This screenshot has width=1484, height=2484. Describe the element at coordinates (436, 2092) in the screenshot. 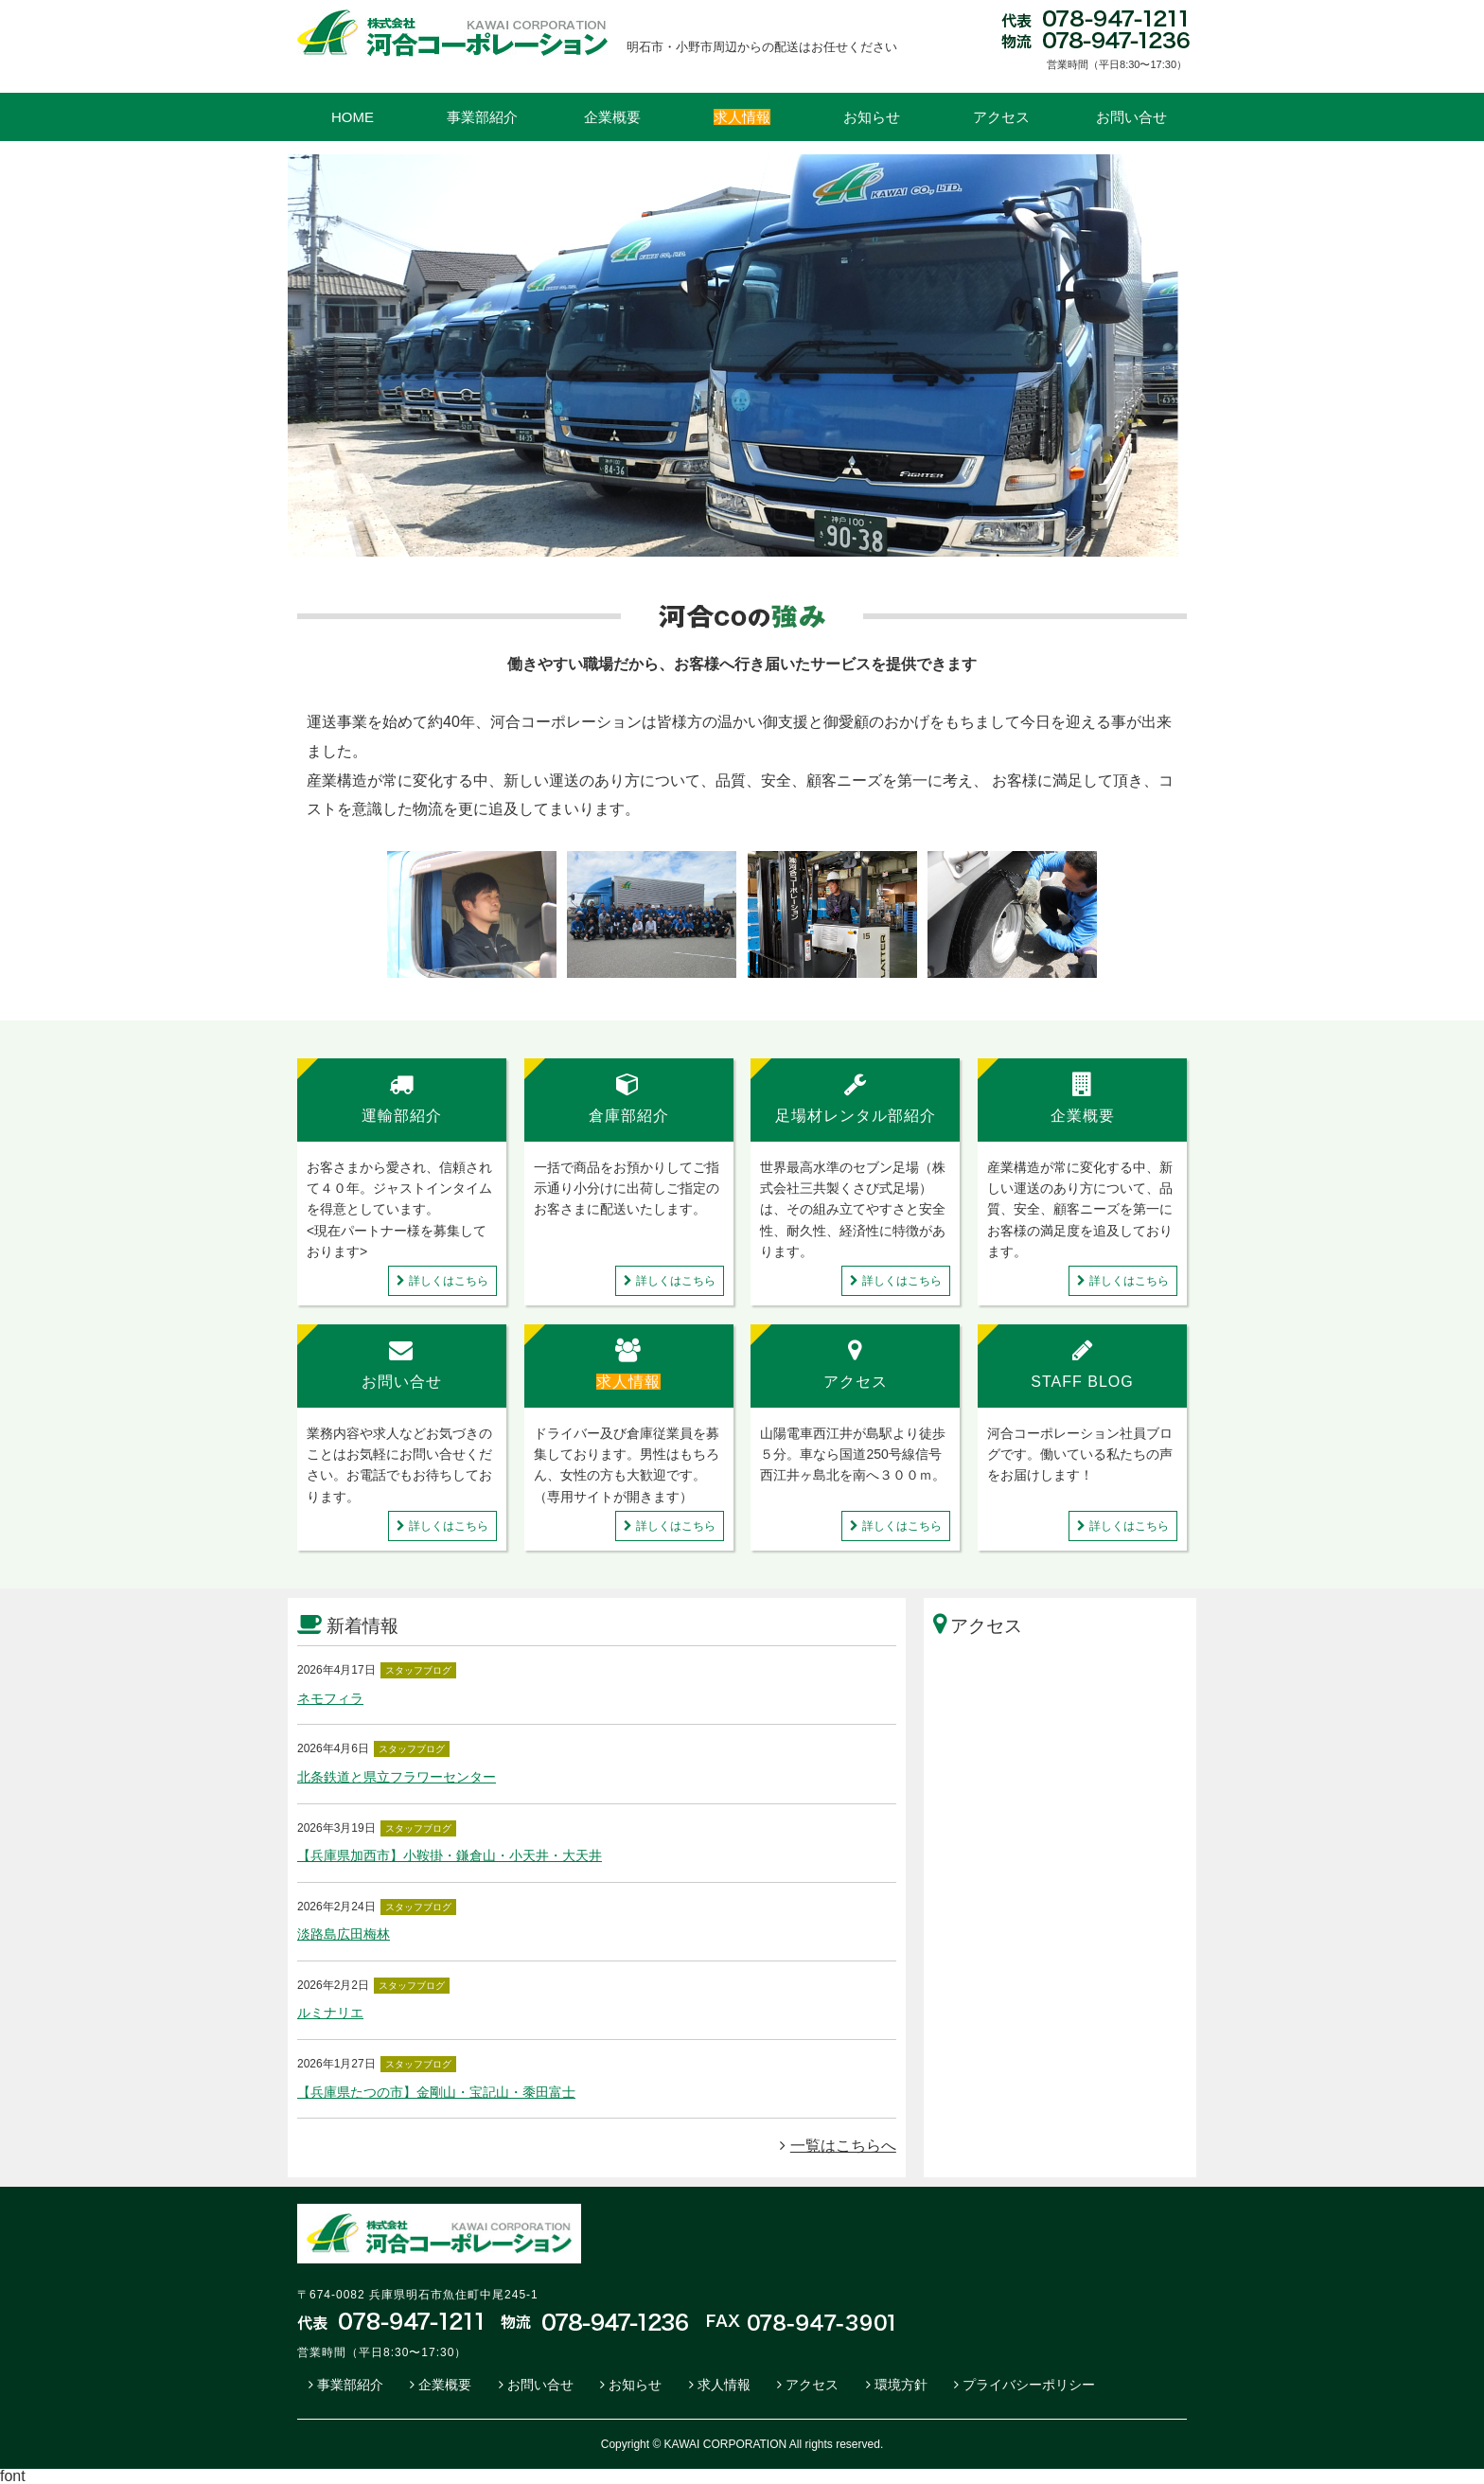

I see `【兵庫県たつの市】金剛山・宝記山・黍田富士` at that location.